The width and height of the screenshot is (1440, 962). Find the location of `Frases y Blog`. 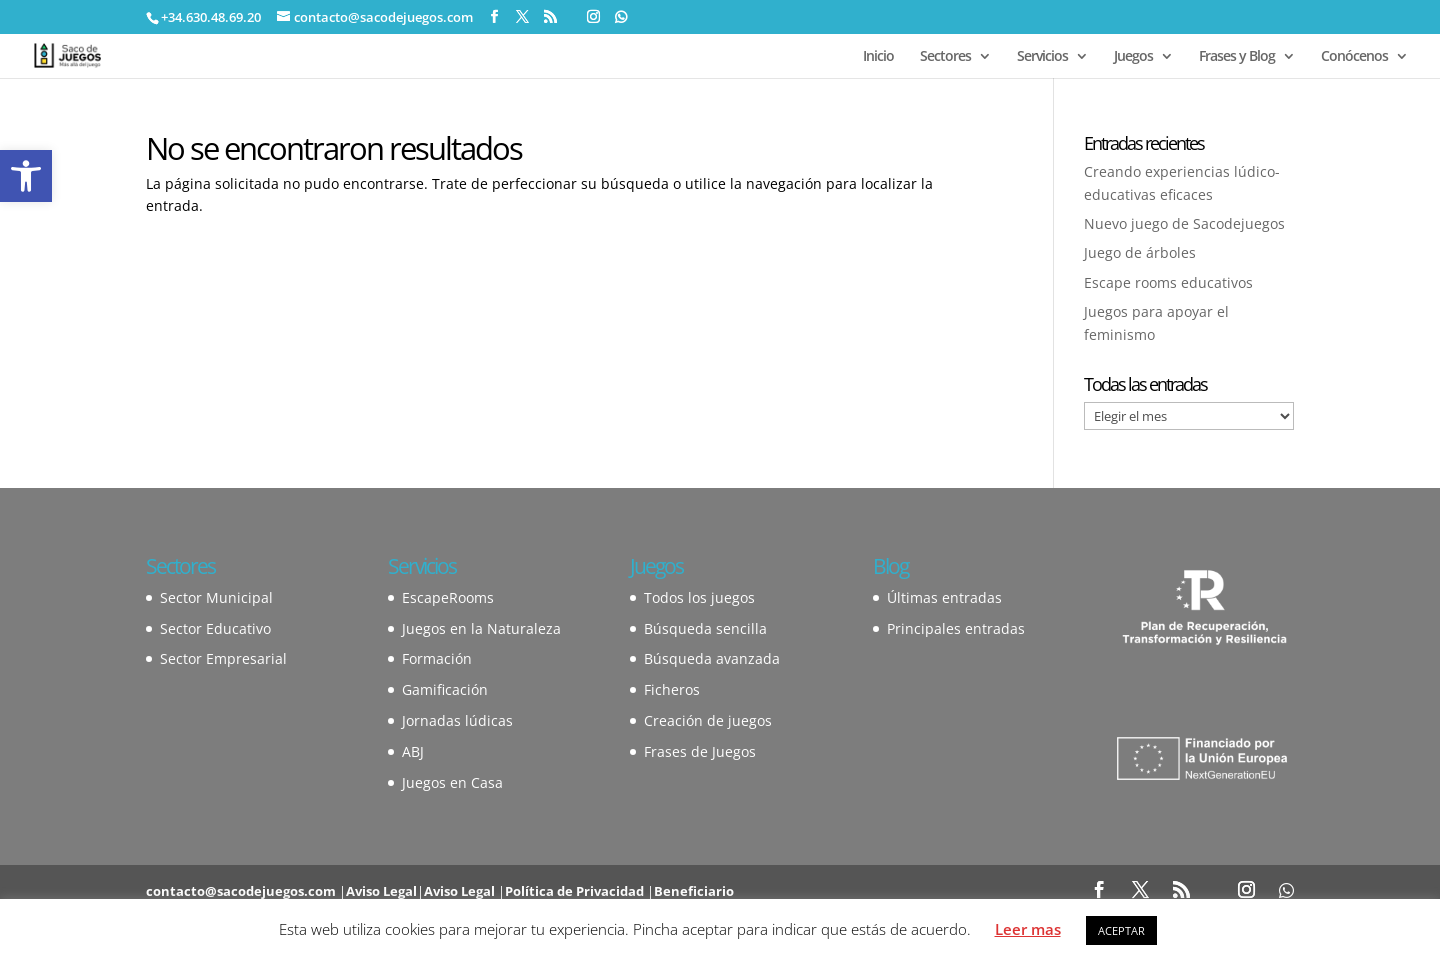

Frases y Blog is located at coordinates (1237, 57).